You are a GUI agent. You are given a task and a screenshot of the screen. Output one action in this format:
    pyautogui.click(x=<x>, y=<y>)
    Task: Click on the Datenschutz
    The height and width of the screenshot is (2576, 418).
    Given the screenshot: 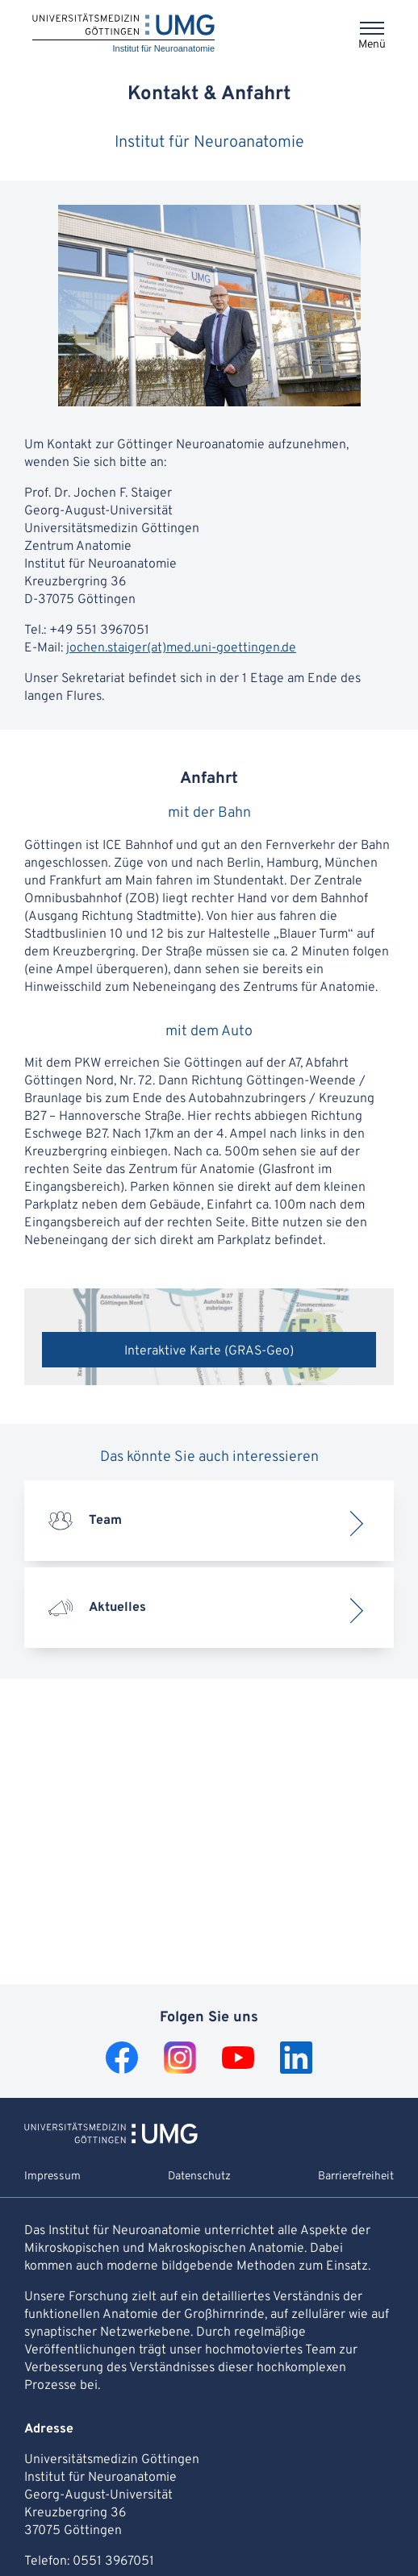 What is the action you would take?
    pyautogui.click(x=199, y=2176)
    